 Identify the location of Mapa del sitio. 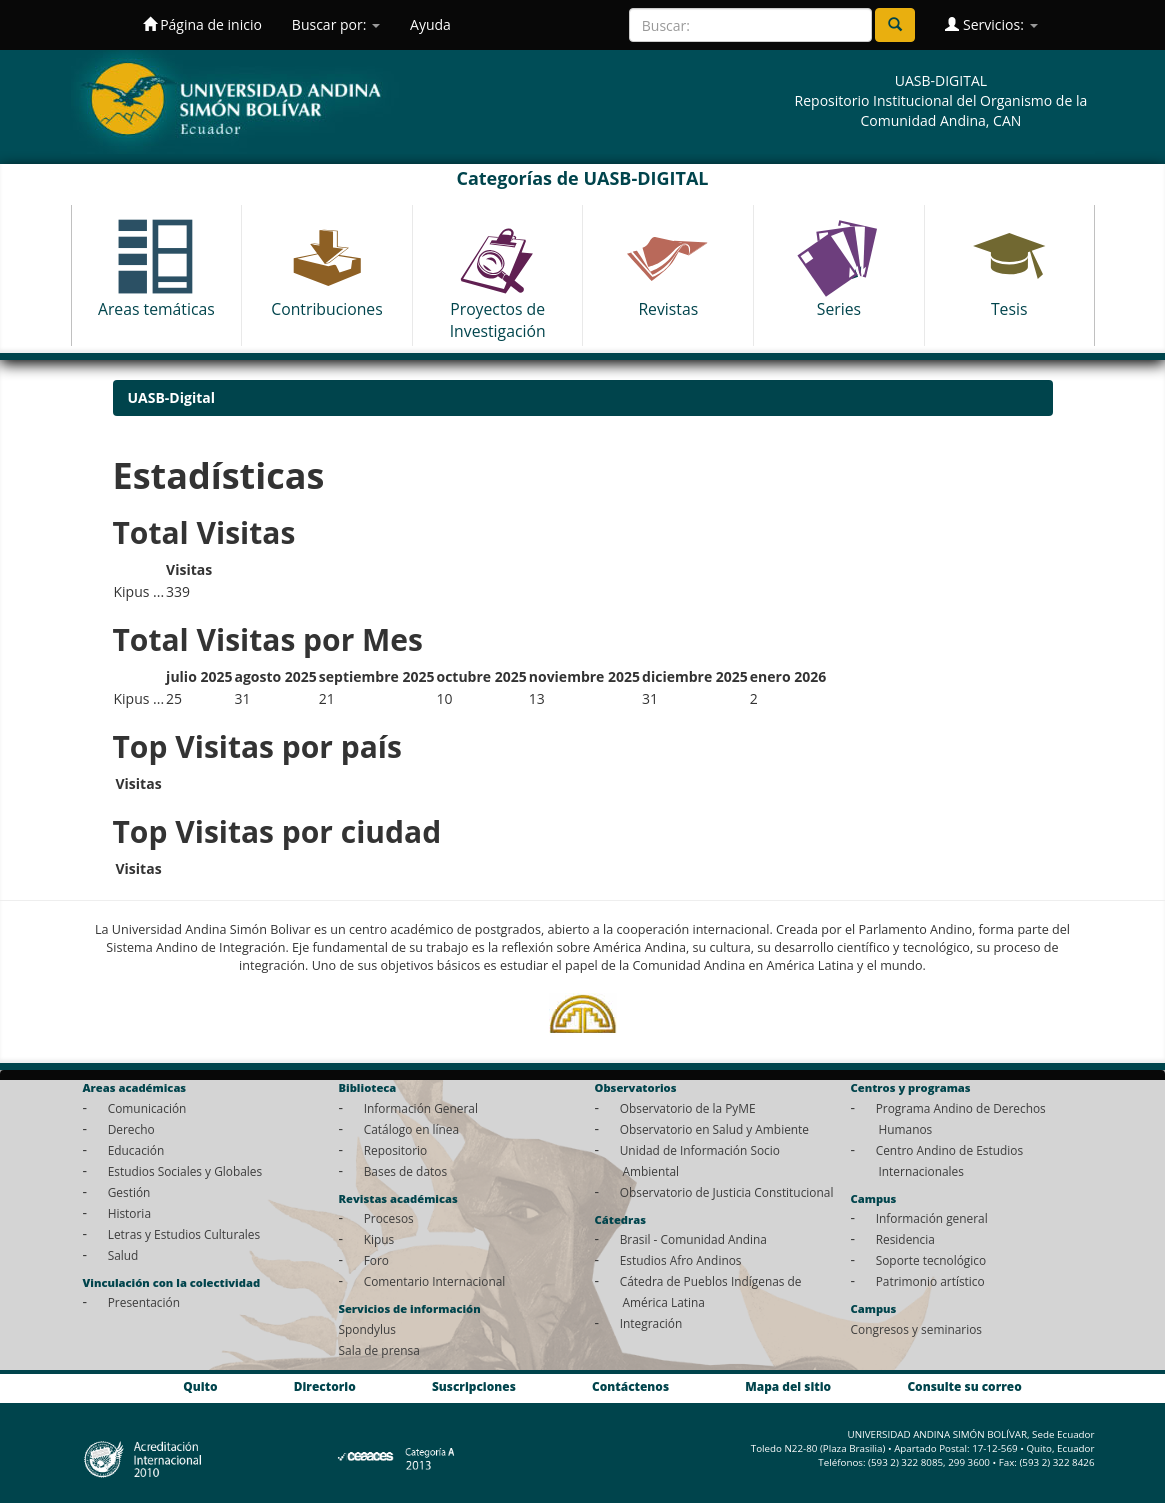
(788, 1386).